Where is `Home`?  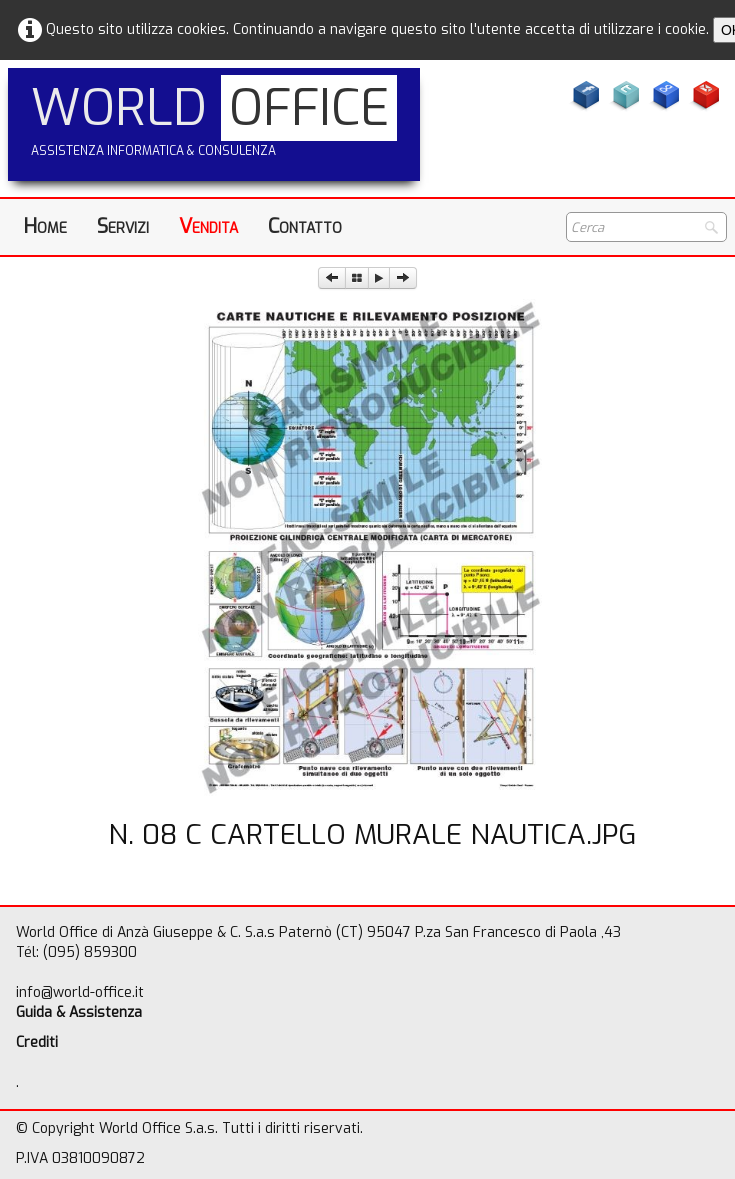 Home is located at coordinates (45, 226).